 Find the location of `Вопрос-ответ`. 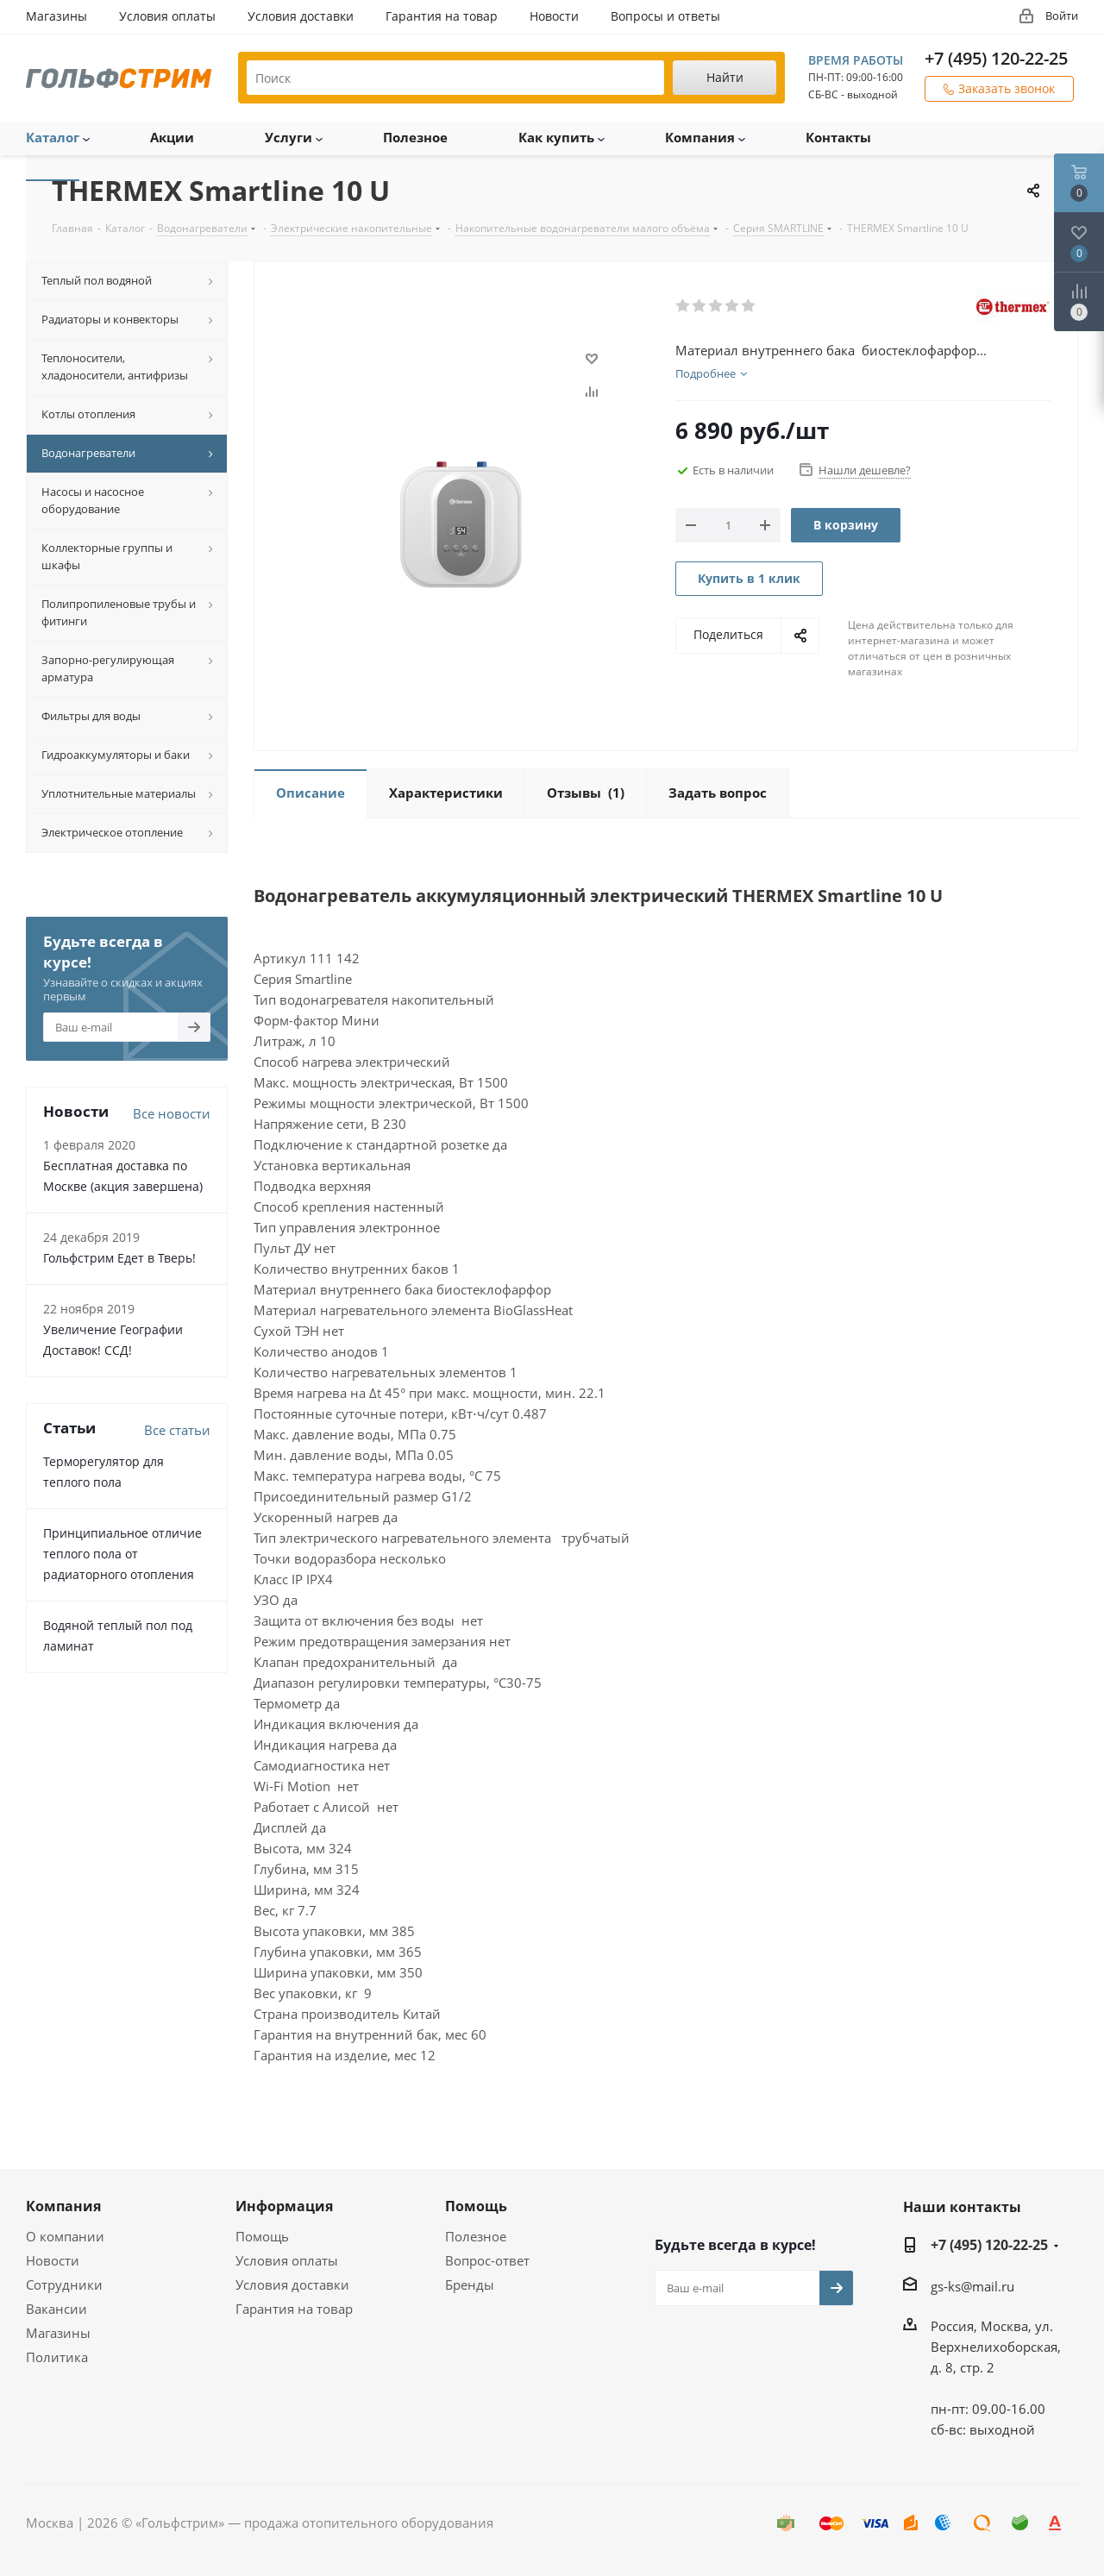

Вопрос-ответ is located at coordinates (487, 2260).